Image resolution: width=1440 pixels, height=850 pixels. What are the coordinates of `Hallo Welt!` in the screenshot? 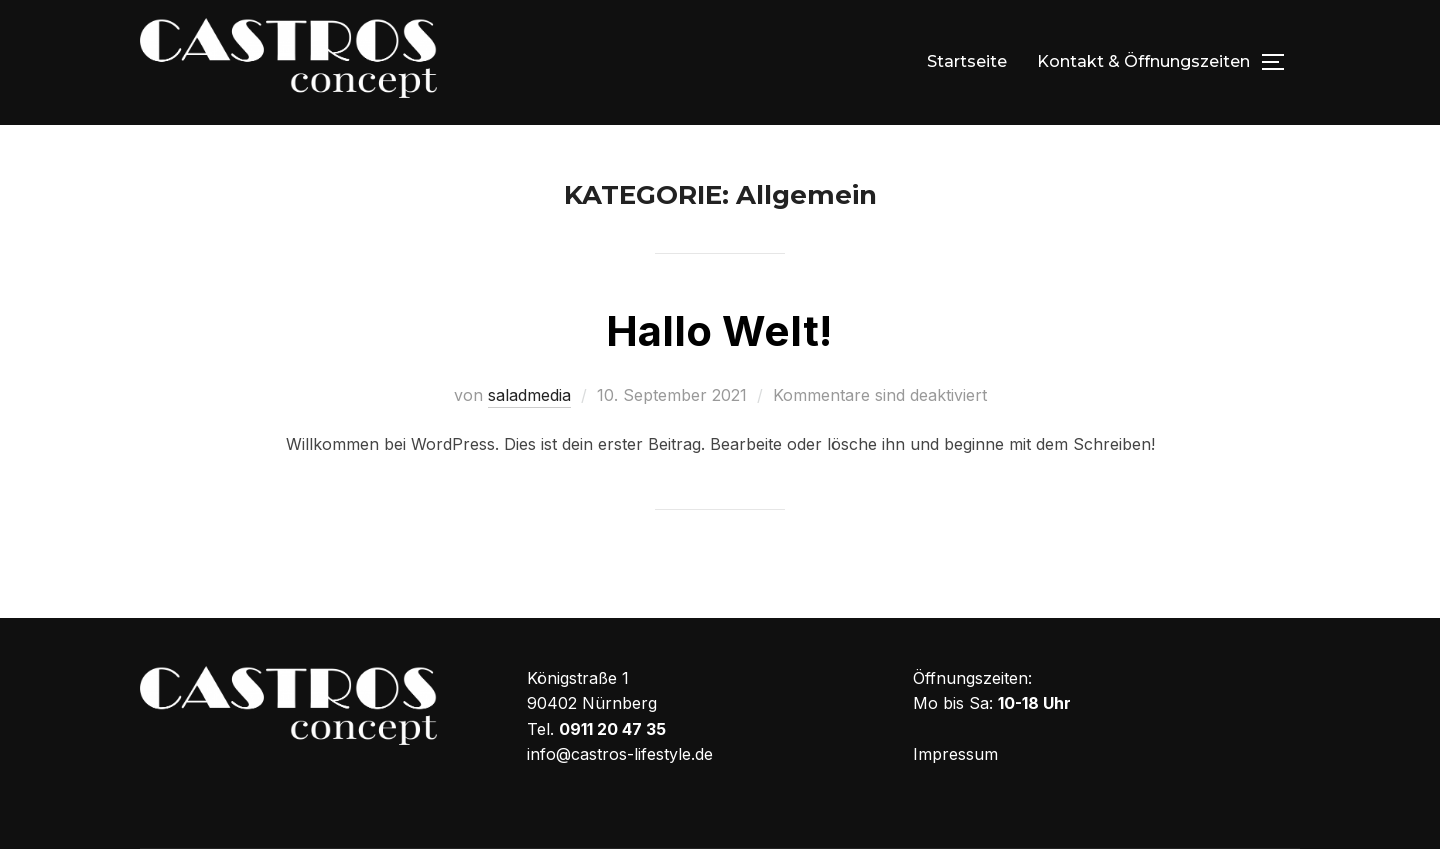 It's located at (719, 330).